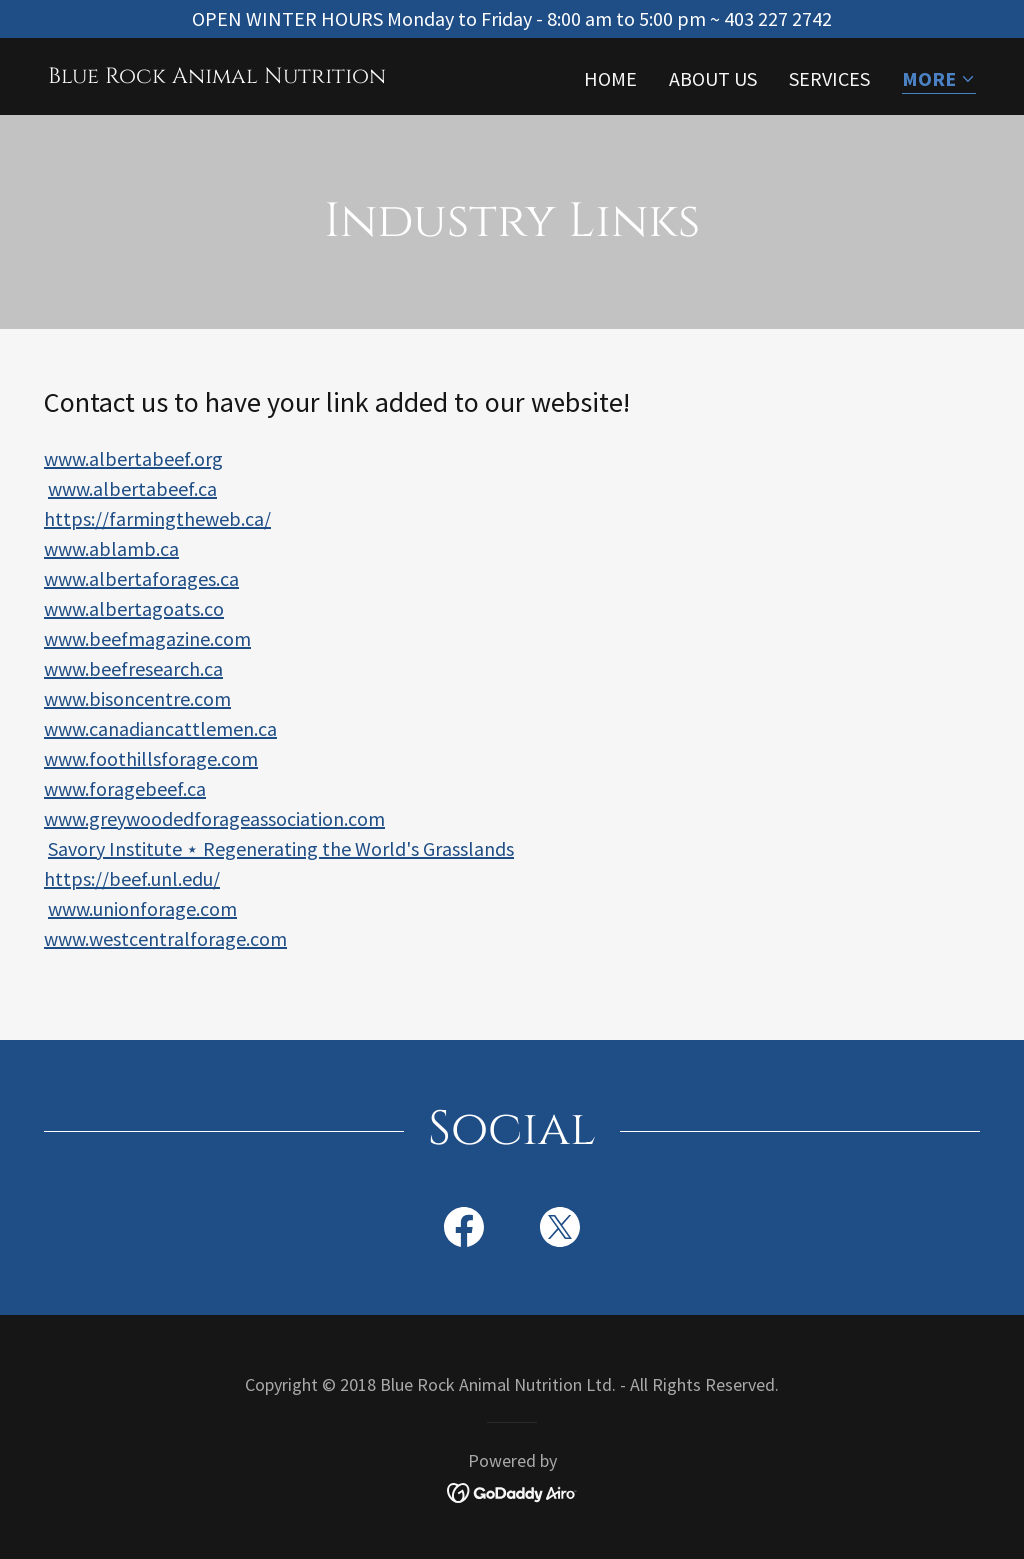 The height and width of the screenshot is (1559, 1024). What do you see at coordinates (141, 578) in the screenshot?
I see `www.albertaforages.ca` at bounding box center [141, 578].